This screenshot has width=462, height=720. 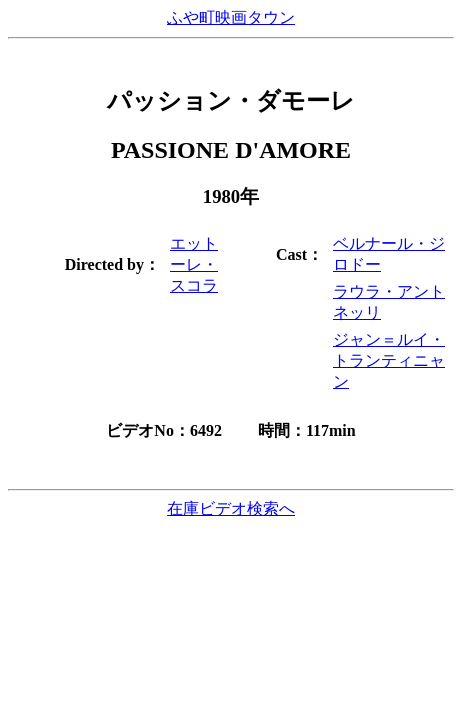 What do you see at coordinates (231, 17) in the screenshot?
I see `ふや町映画タウン` at bounding box center [231, 17].